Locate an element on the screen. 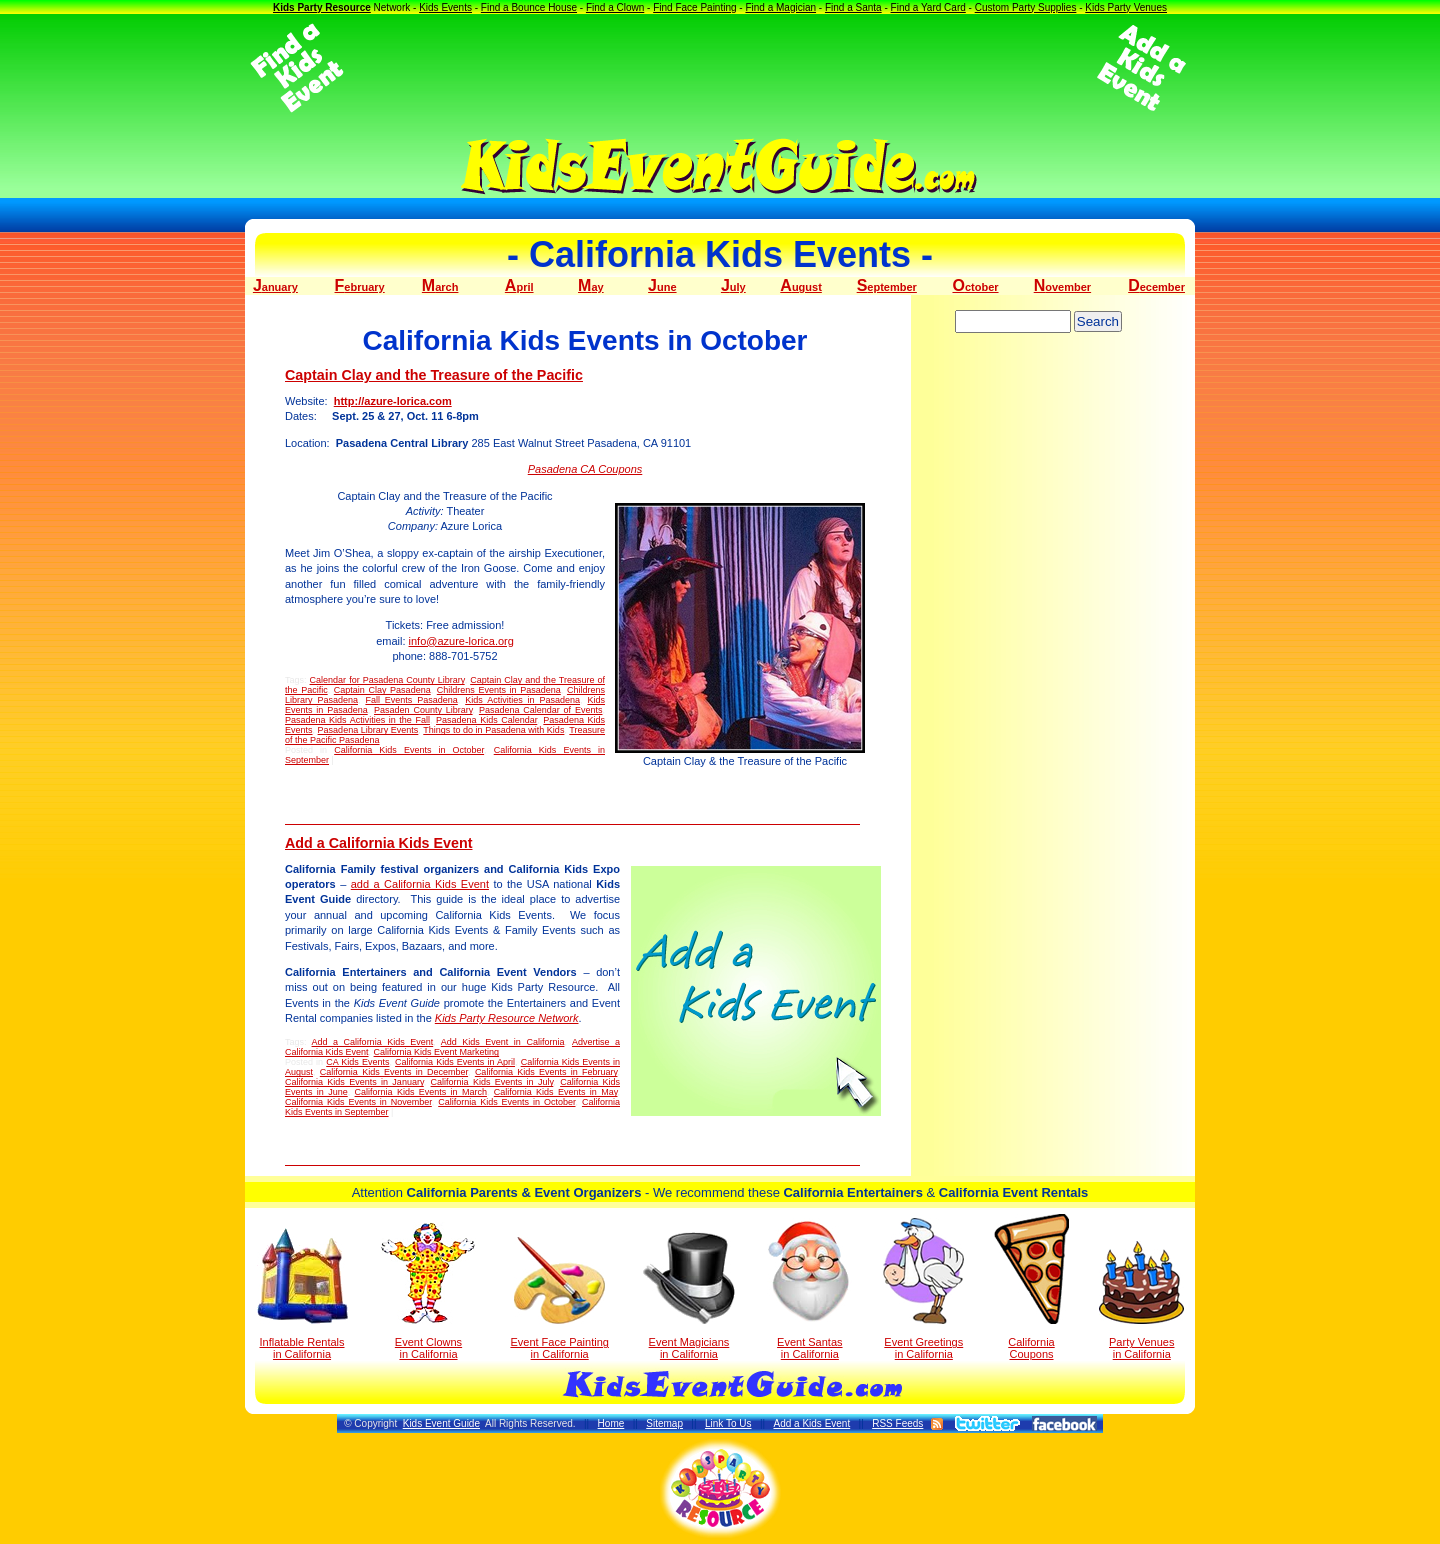  Sitemap is located at coordinates (664, 1423).